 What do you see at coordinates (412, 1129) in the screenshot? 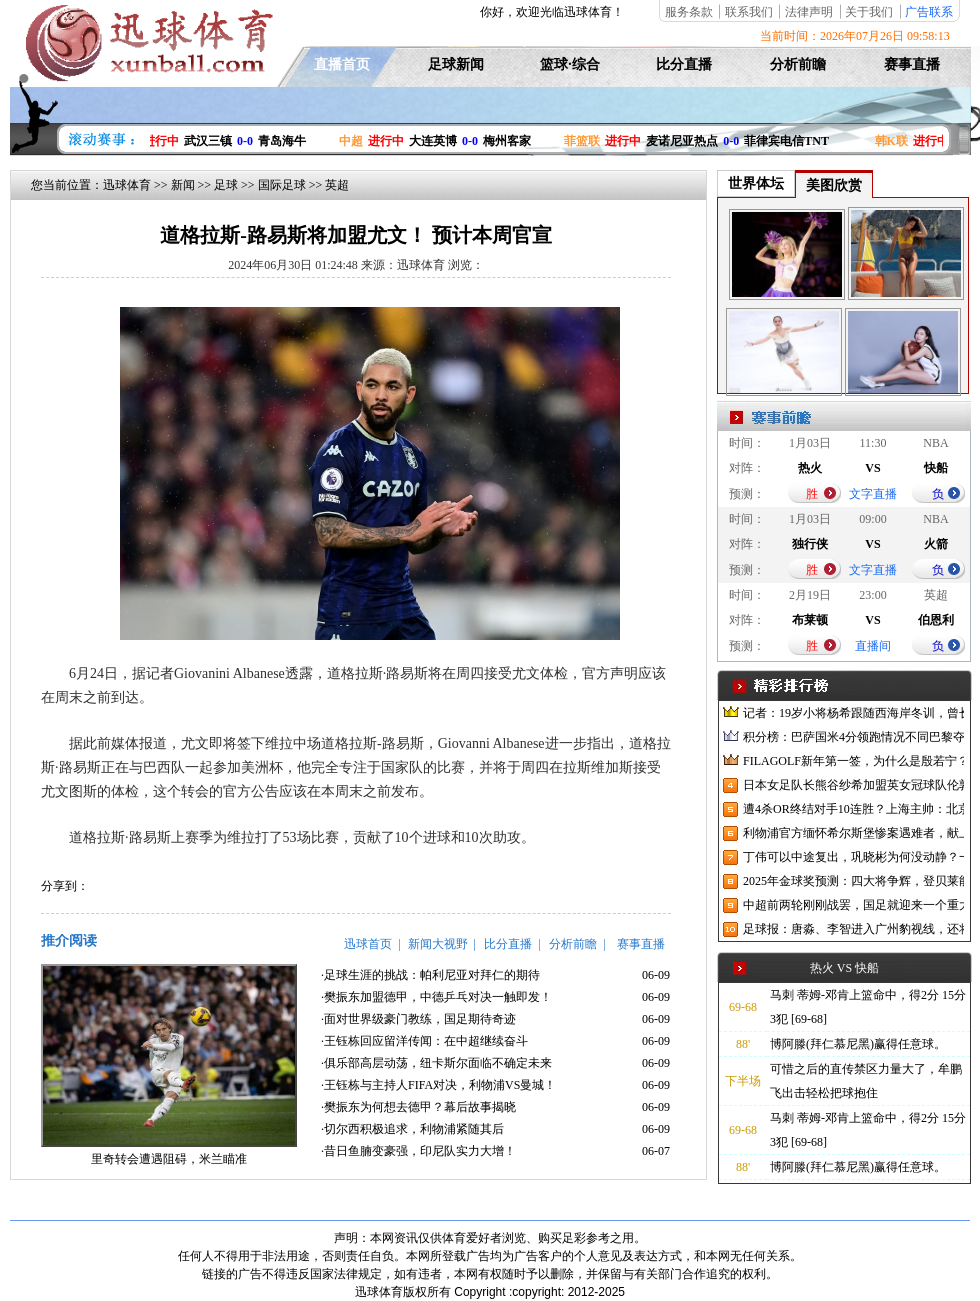
I see `·切尔西积极追求，利物浦紧随其后` at bounding box center [412, 1129].